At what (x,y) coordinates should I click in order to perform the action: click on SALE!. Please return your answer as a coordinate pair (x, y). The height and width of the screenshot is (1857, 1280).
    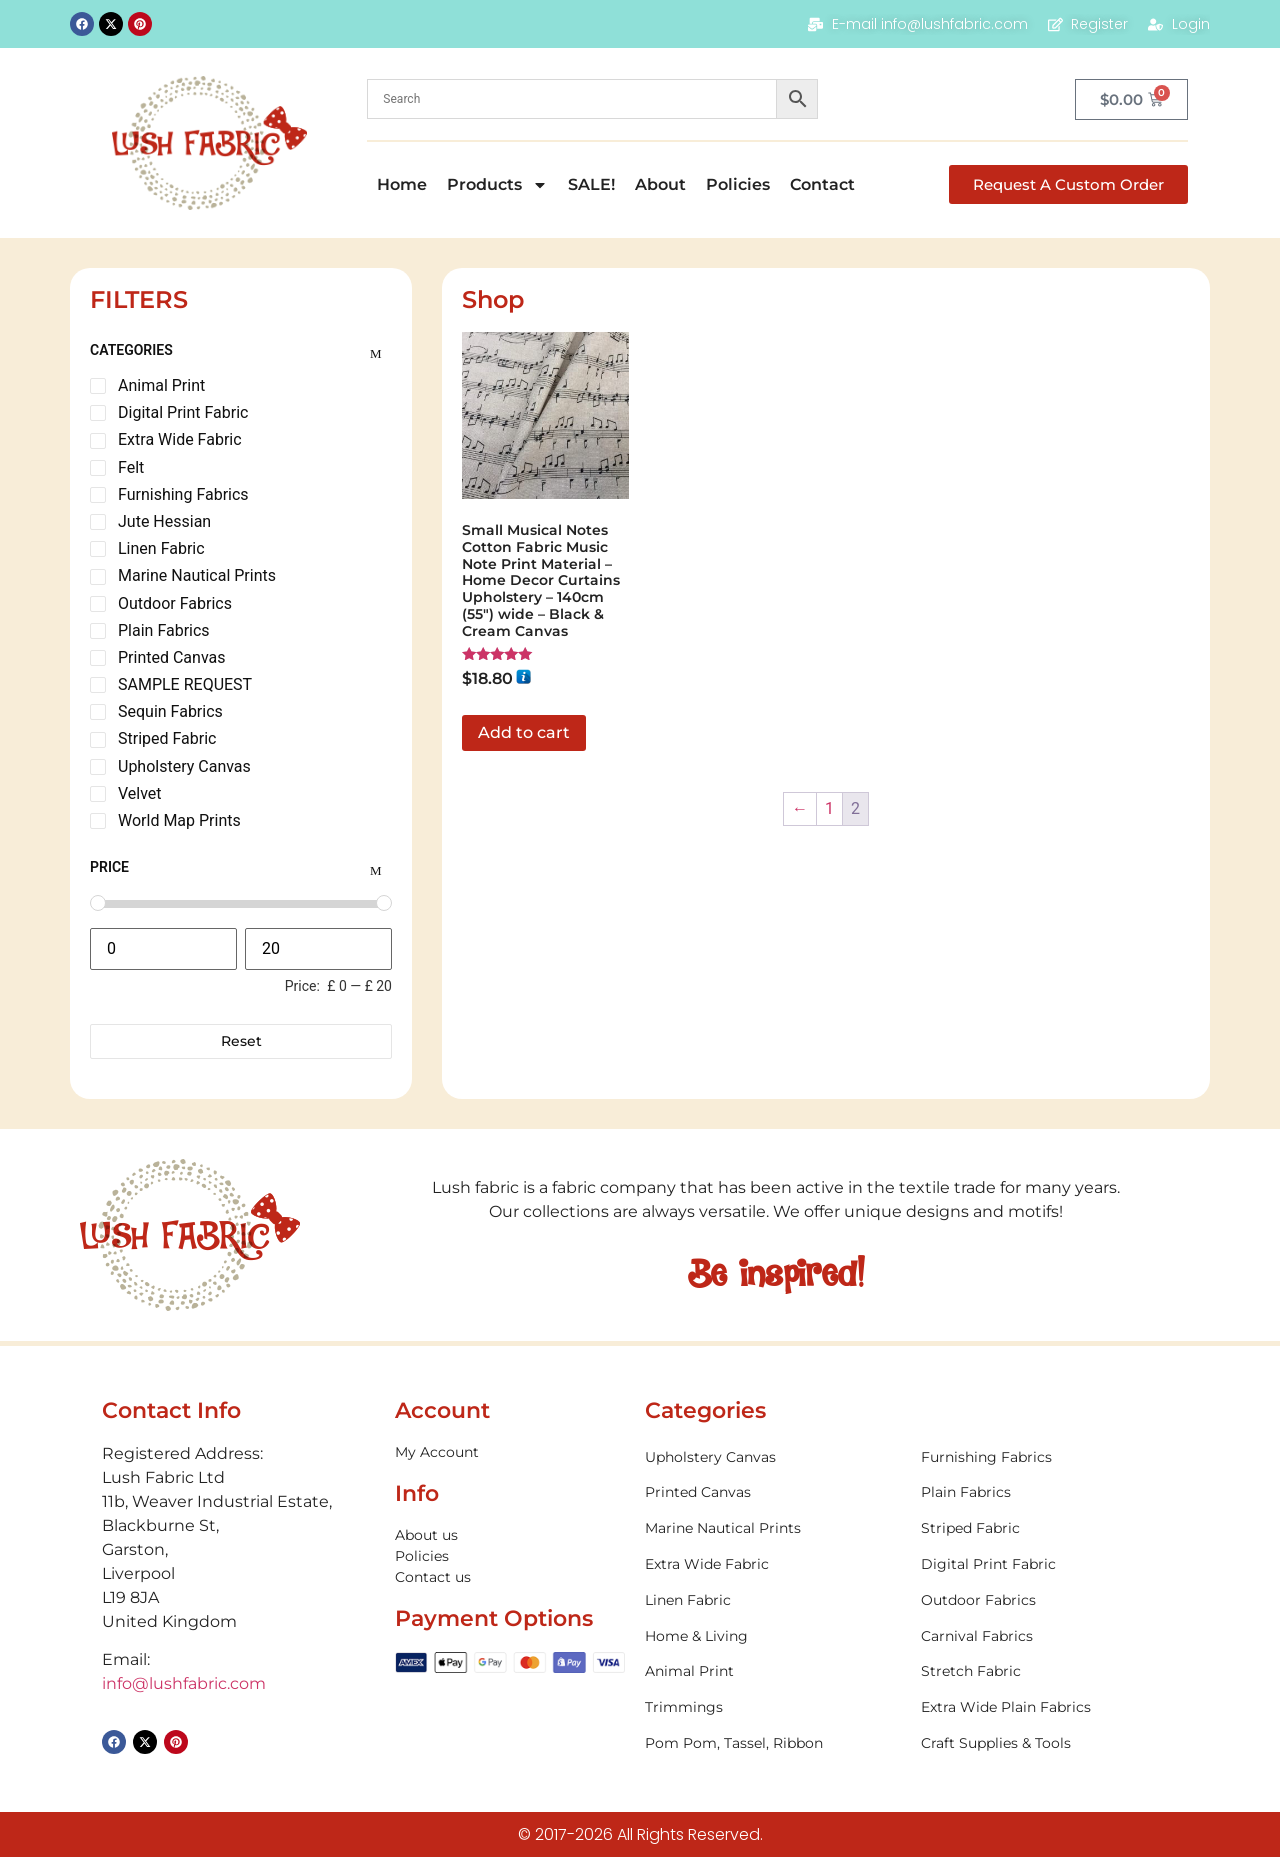
    Looking at the image, I should click on (591, 184).